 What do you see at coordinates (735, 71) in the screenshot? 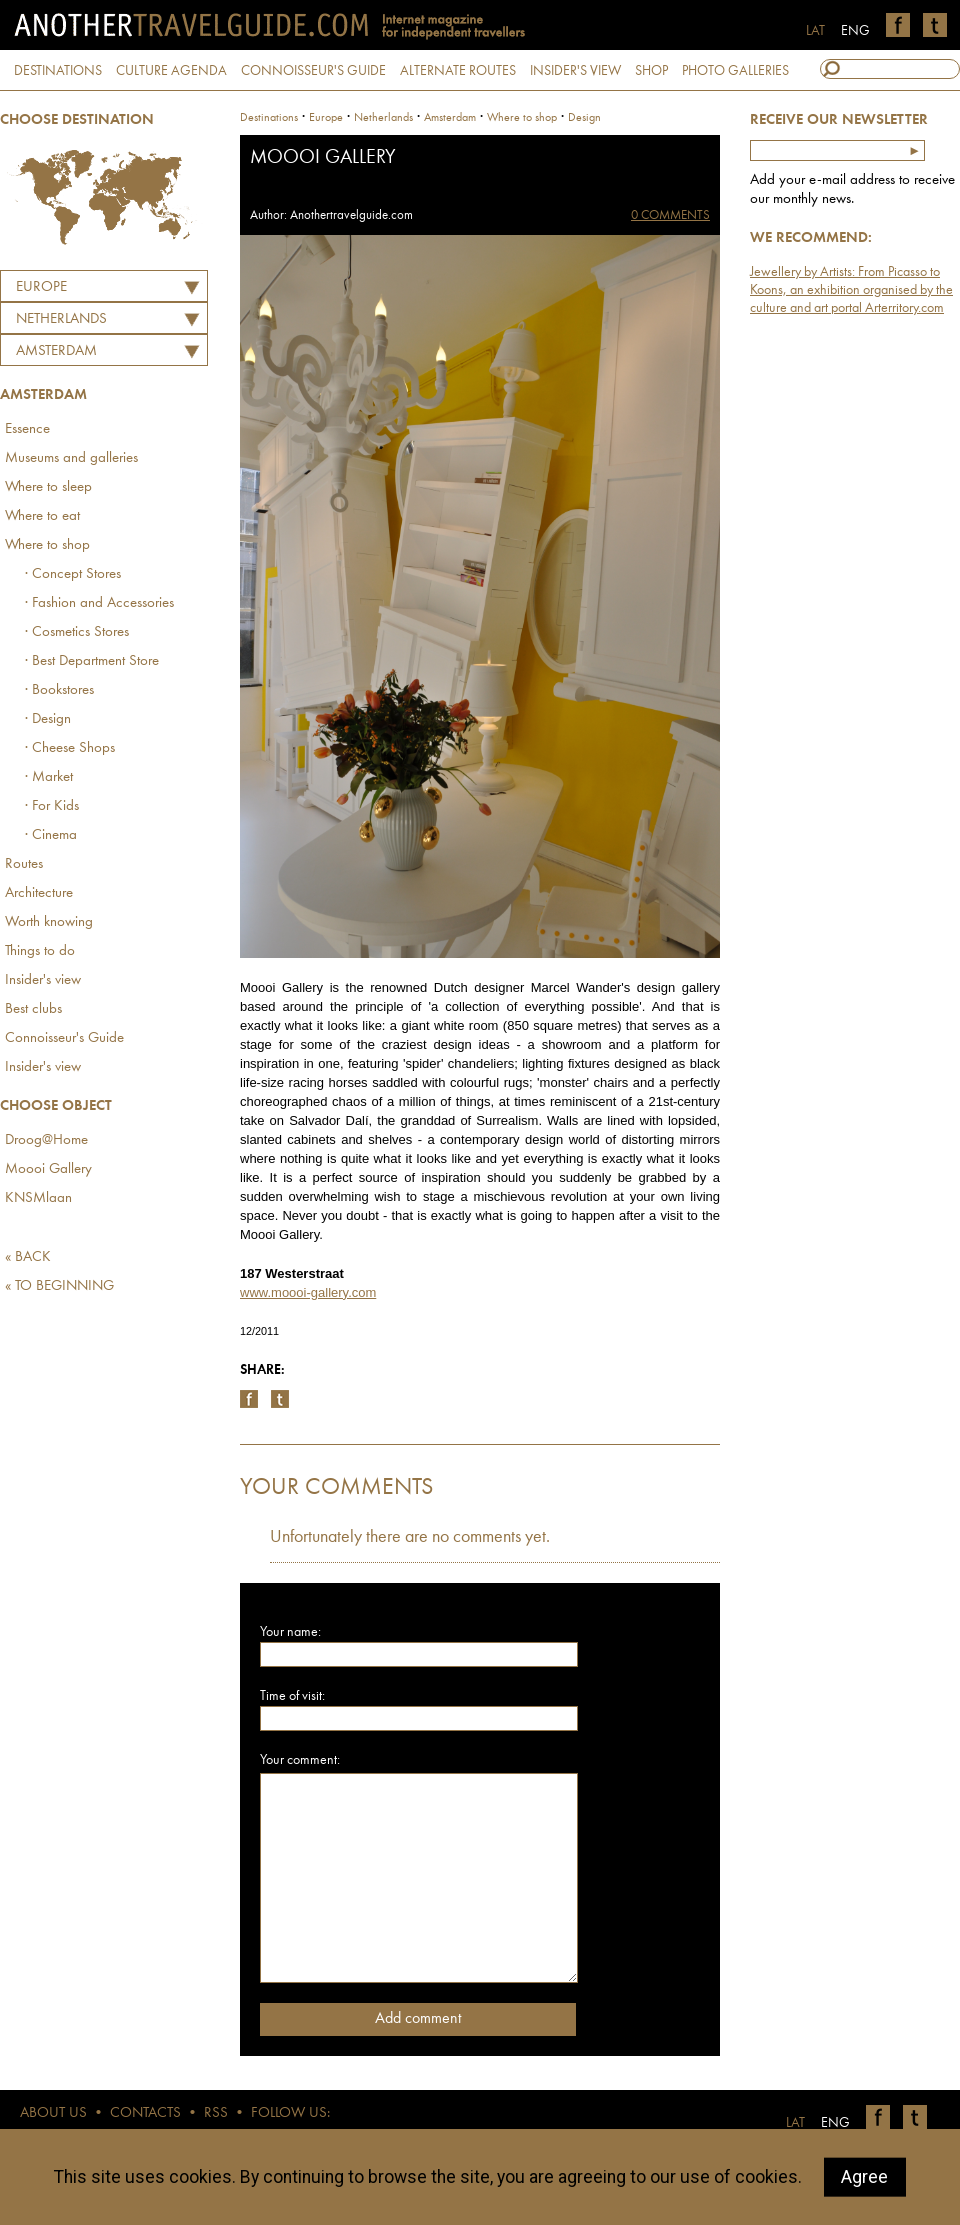
I see `PHOTO GALLERIES` at bounding box center [735, 71].